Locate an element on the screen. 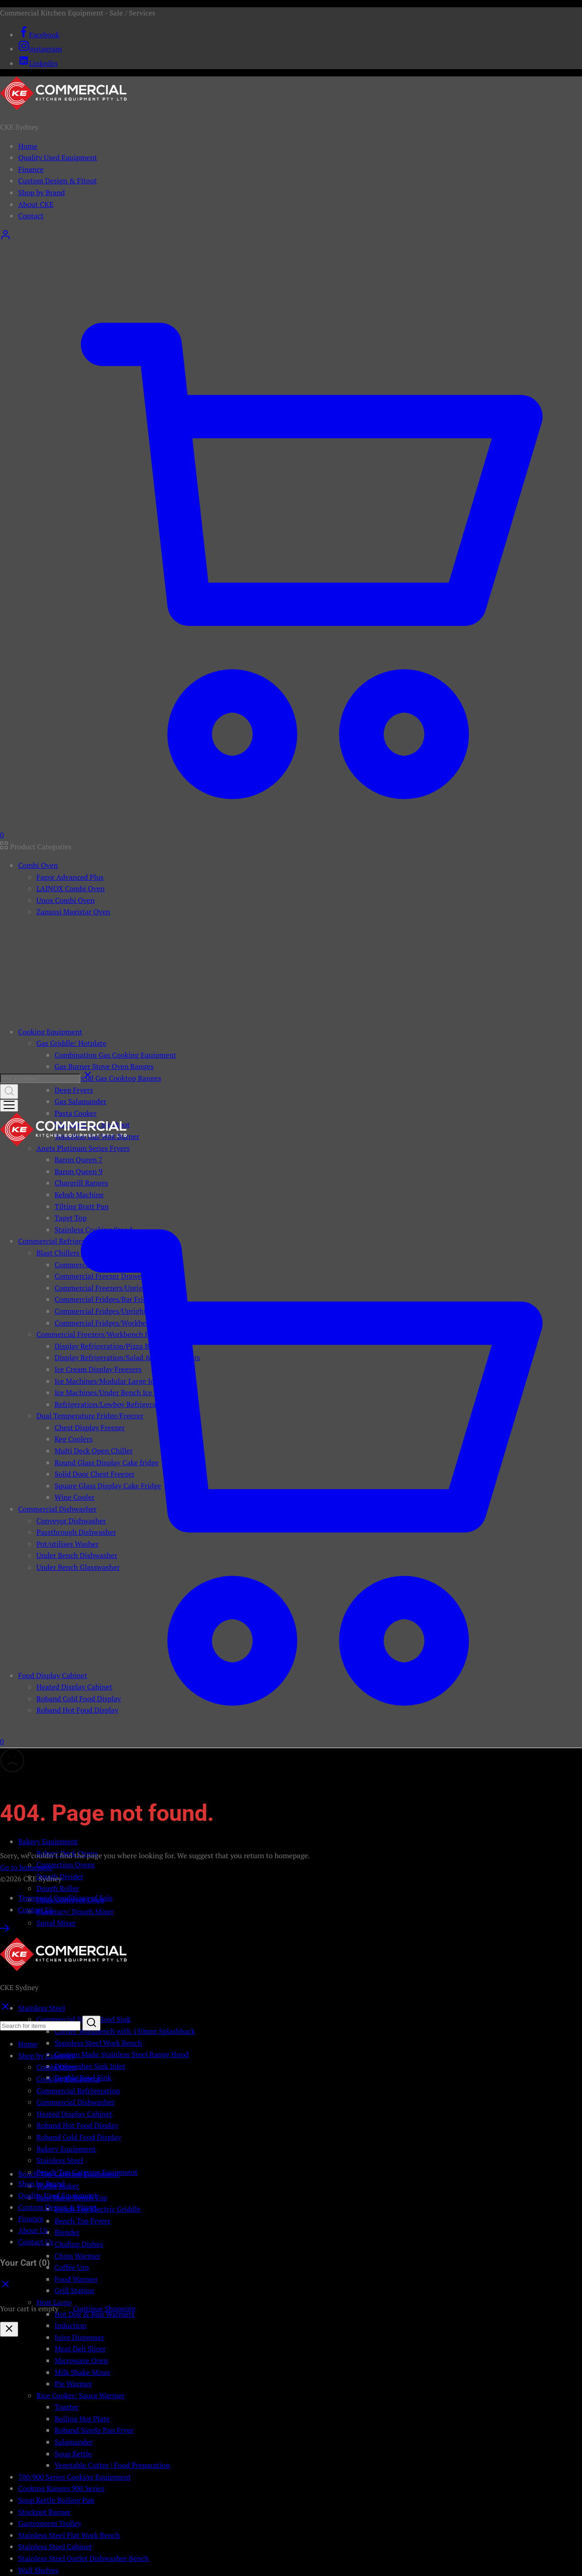 Image resolution: width=582 pixels, height=2576 pixels. Corner Workbench with 150mm Splashback is located at coordinates (125, 2031).